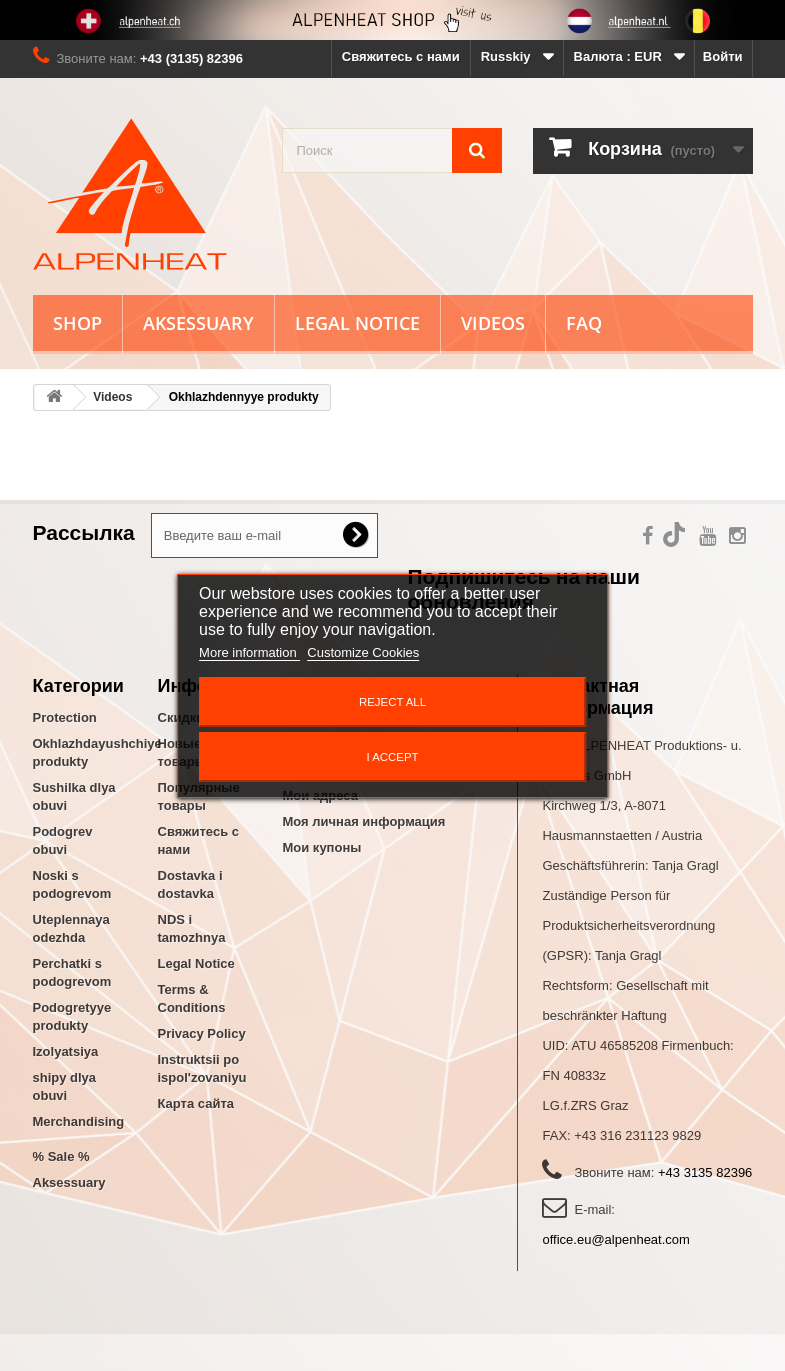 The width and height of the screenshot is (785, 1371). I want to click on office.eu@alpenheat.com, so click(615, 1239).